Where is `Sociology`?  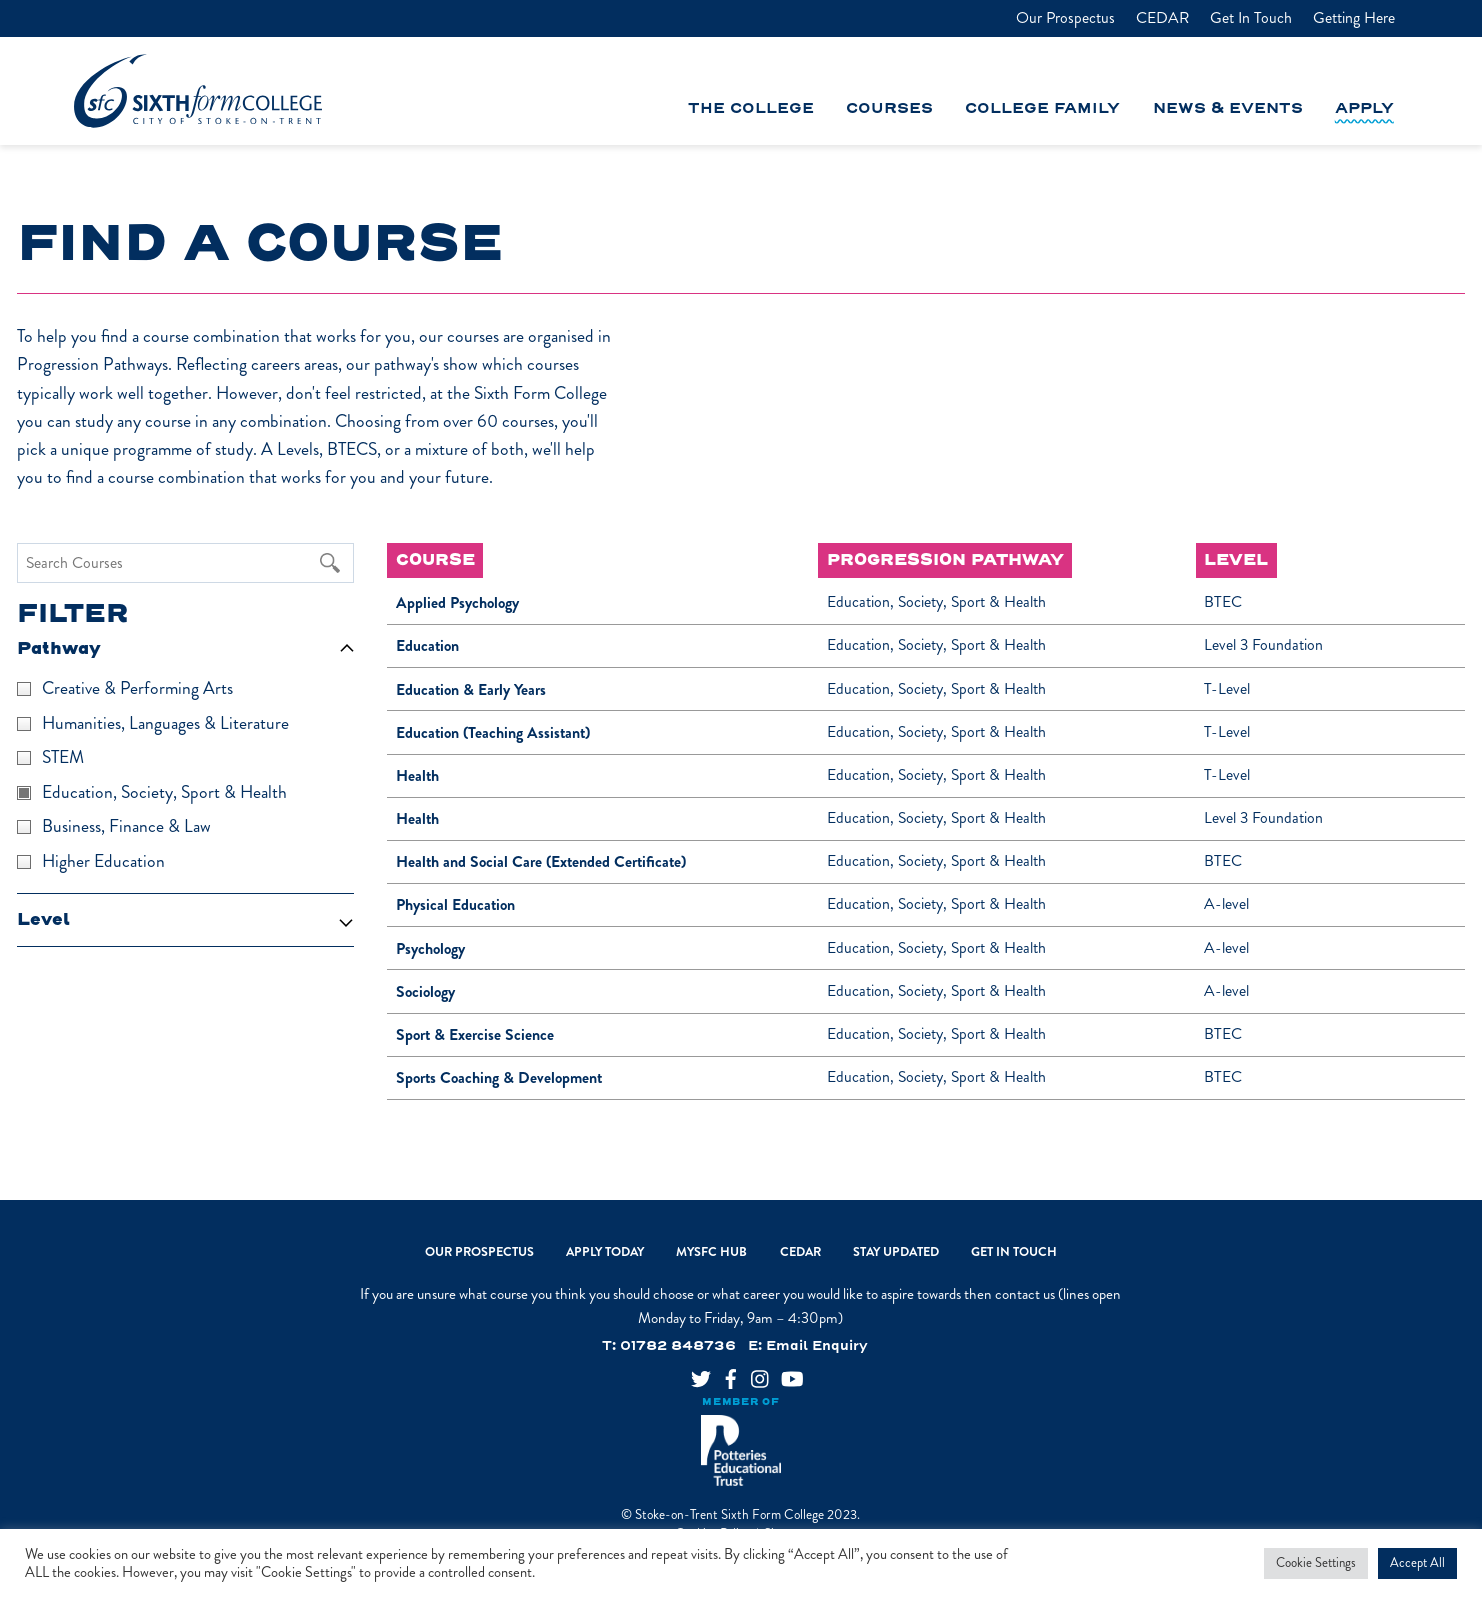 Sociology is located at coordinates (425, 991).